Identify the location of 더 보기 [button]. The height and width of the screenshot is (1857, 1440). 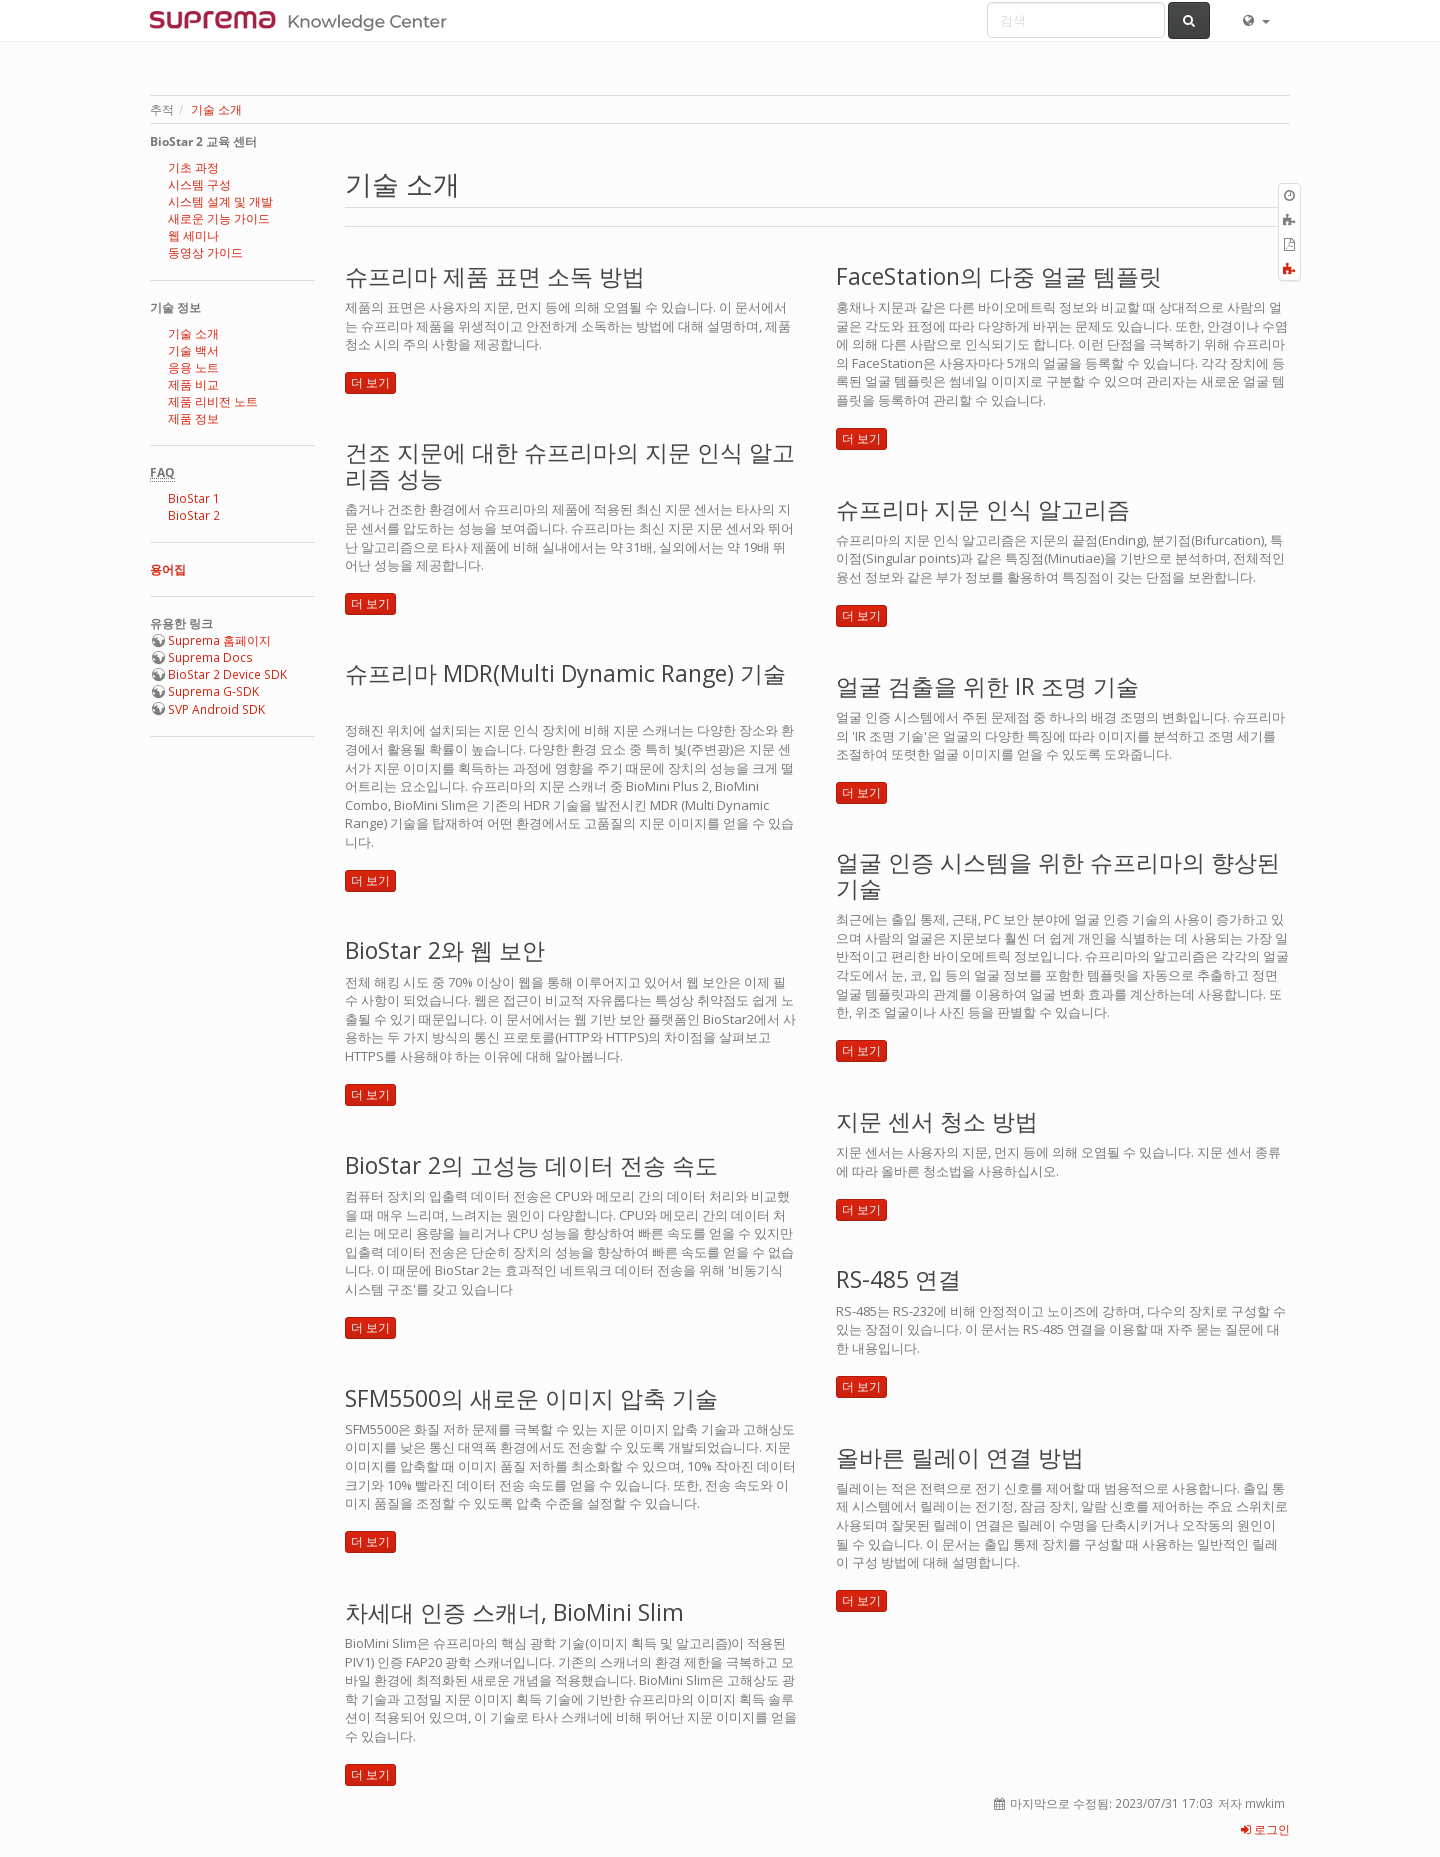
(370, 382).